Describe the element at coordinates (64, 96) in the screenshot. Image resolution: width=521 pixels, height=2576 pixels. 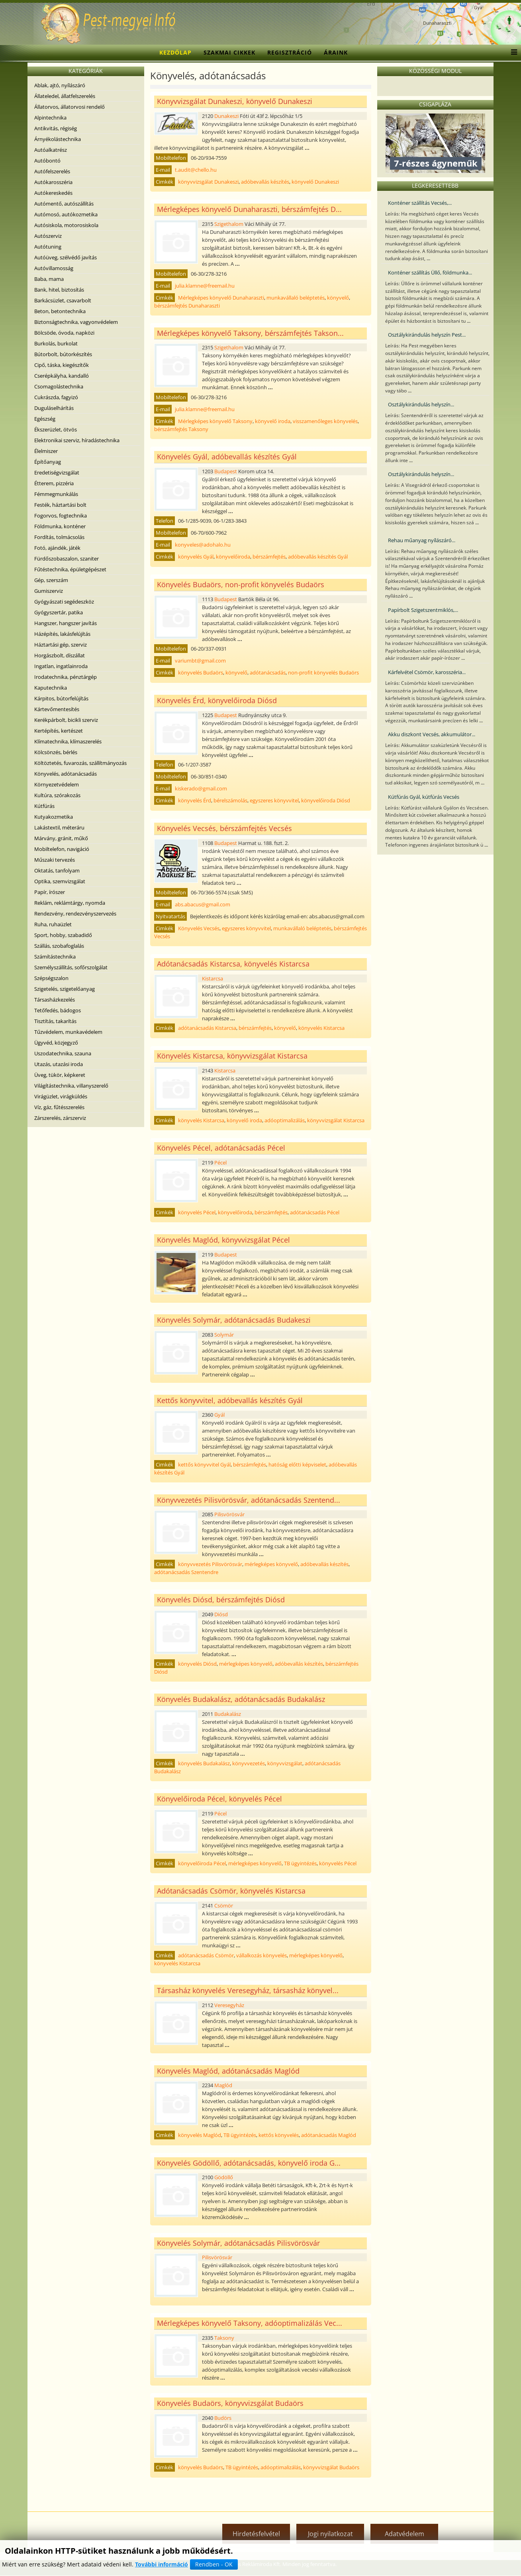
I see `Állateledel, állatfelszerelés` at that location.